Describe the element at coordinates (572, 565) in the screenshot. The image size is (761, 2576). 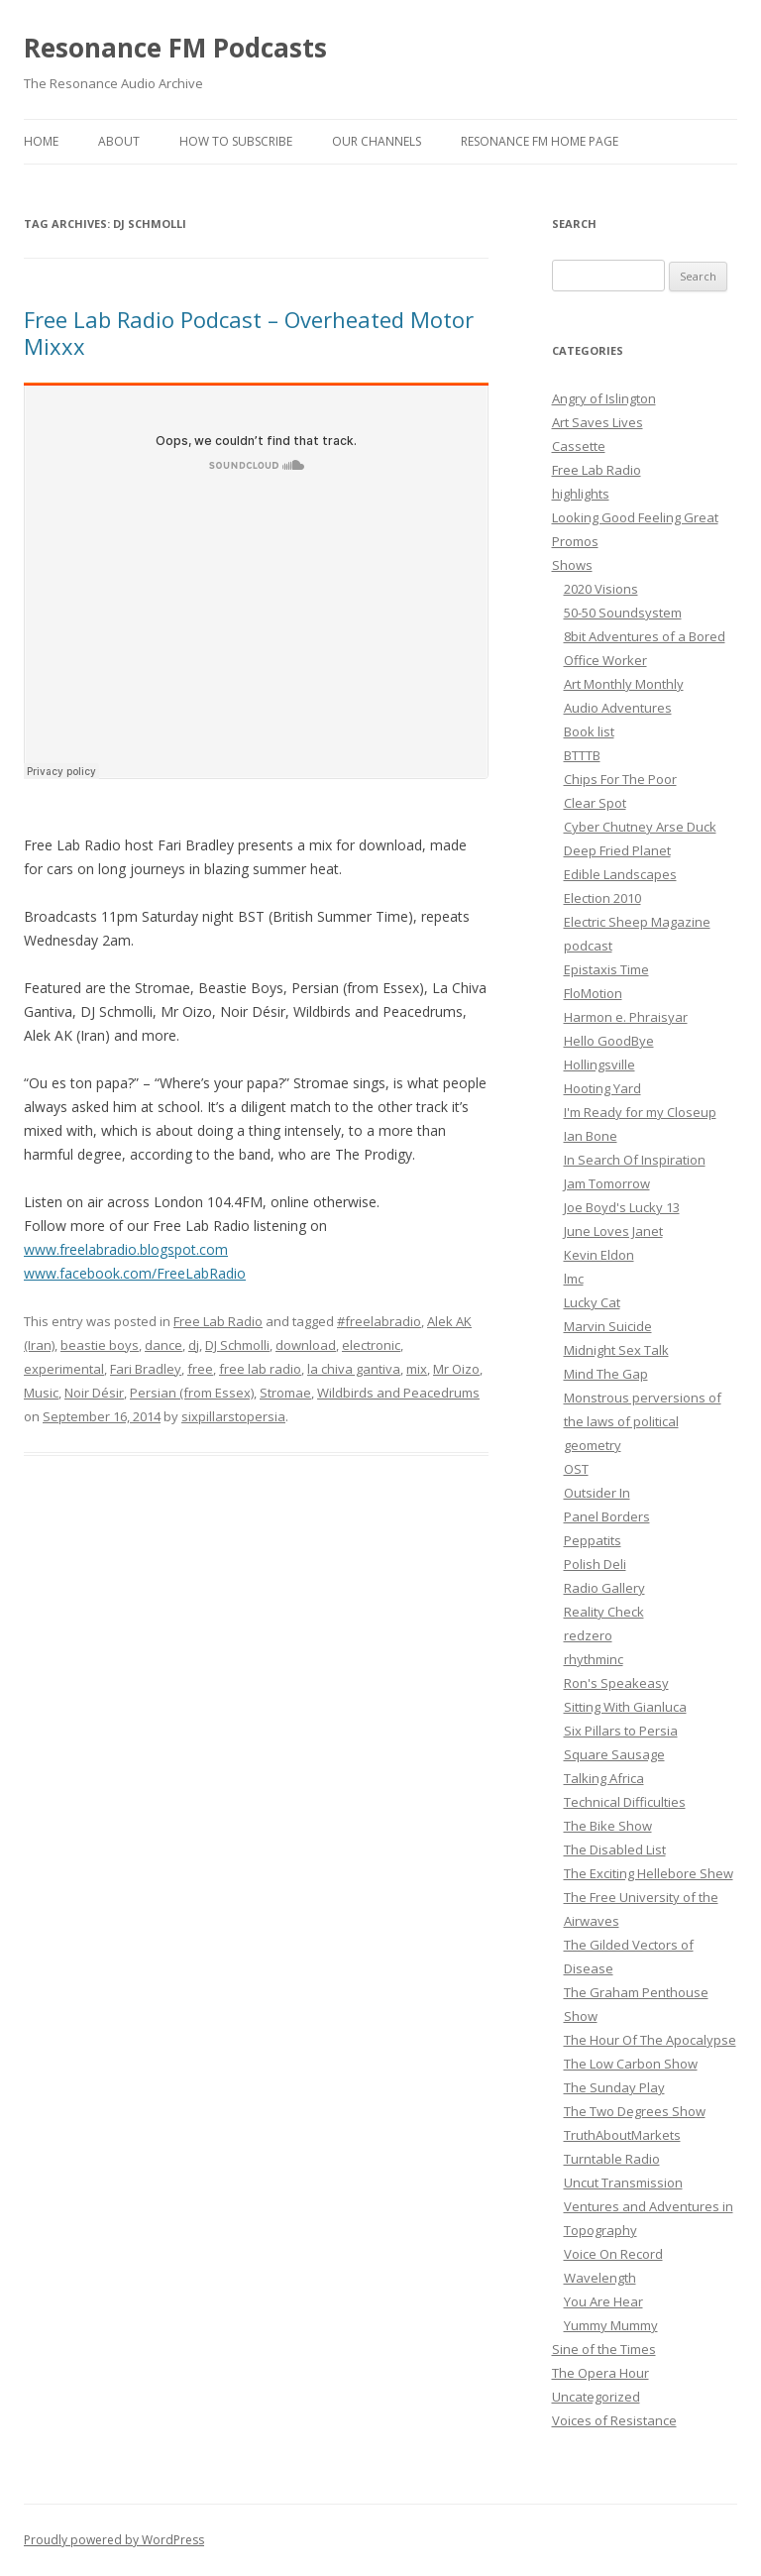
I see `Shows` at that location.